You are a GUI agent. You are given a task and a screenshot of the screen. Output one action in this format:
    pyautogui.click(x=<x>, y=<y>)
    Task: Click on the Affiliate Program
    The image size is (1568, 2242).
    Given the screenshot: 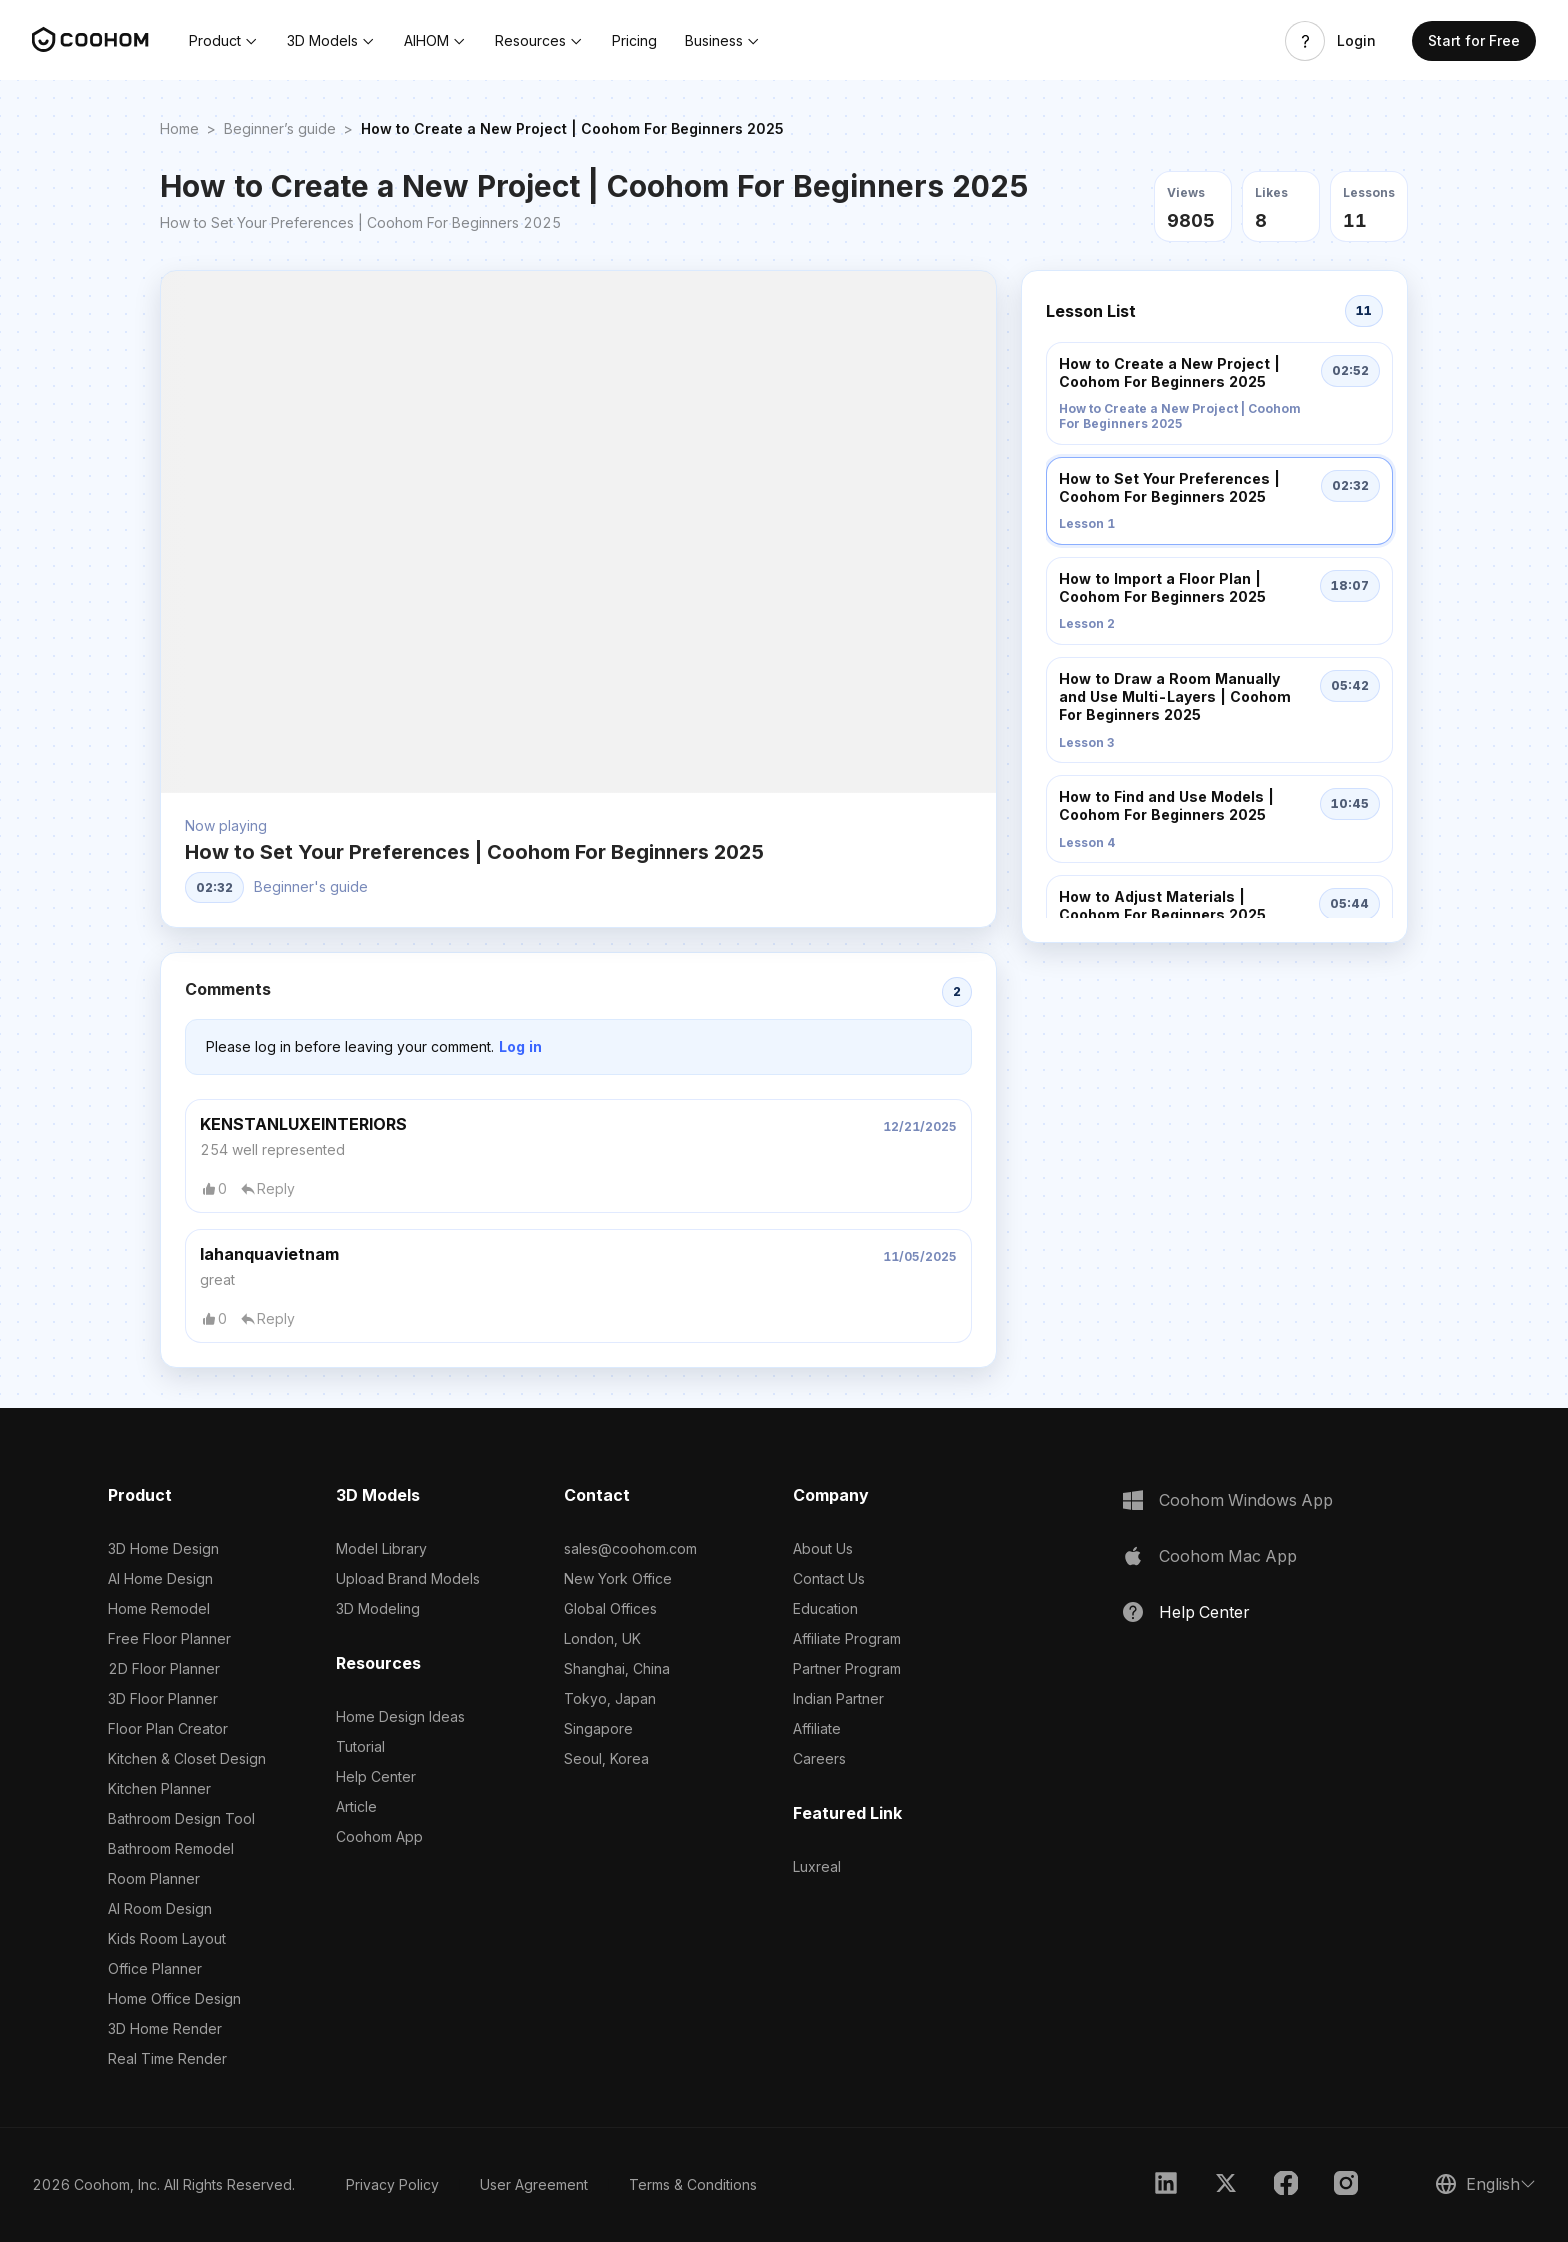 What is the action you would take?
    pyautogui.click(x=847, y=1638)
    